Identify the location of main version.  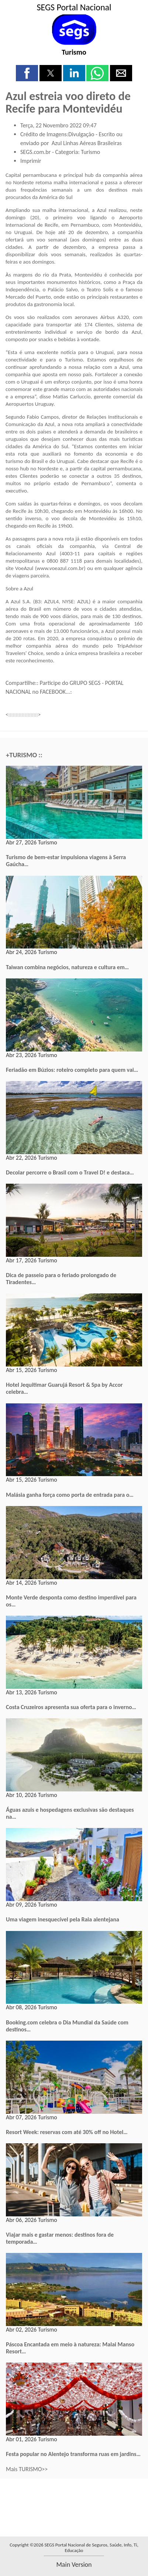
(74, 2564).